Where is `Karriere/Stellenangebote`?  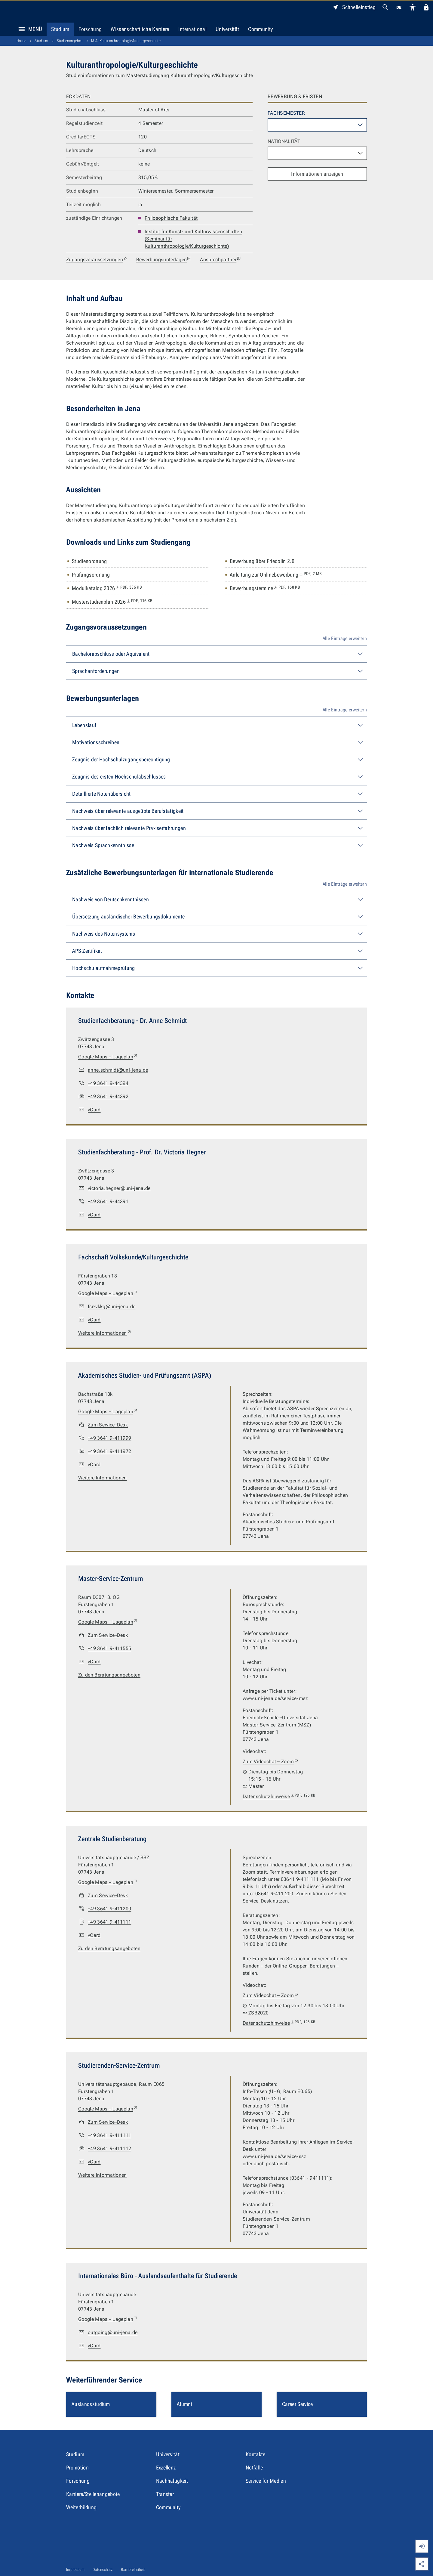
Karriere/Stellenangebote is located at coordinates (93, 2494).